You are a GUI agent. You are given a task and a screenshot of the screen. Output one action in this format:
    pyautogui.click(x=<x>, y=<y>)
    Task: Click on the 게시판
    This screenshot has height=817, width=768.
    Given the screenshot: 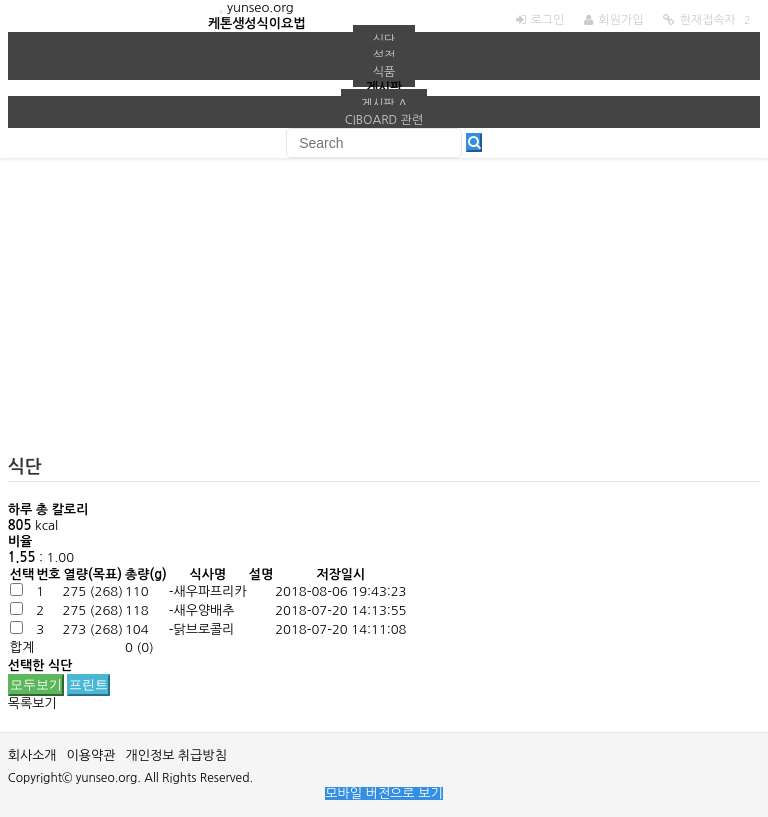 What is the action you would take?
    pyautogui.click(x=384, y=87)
    